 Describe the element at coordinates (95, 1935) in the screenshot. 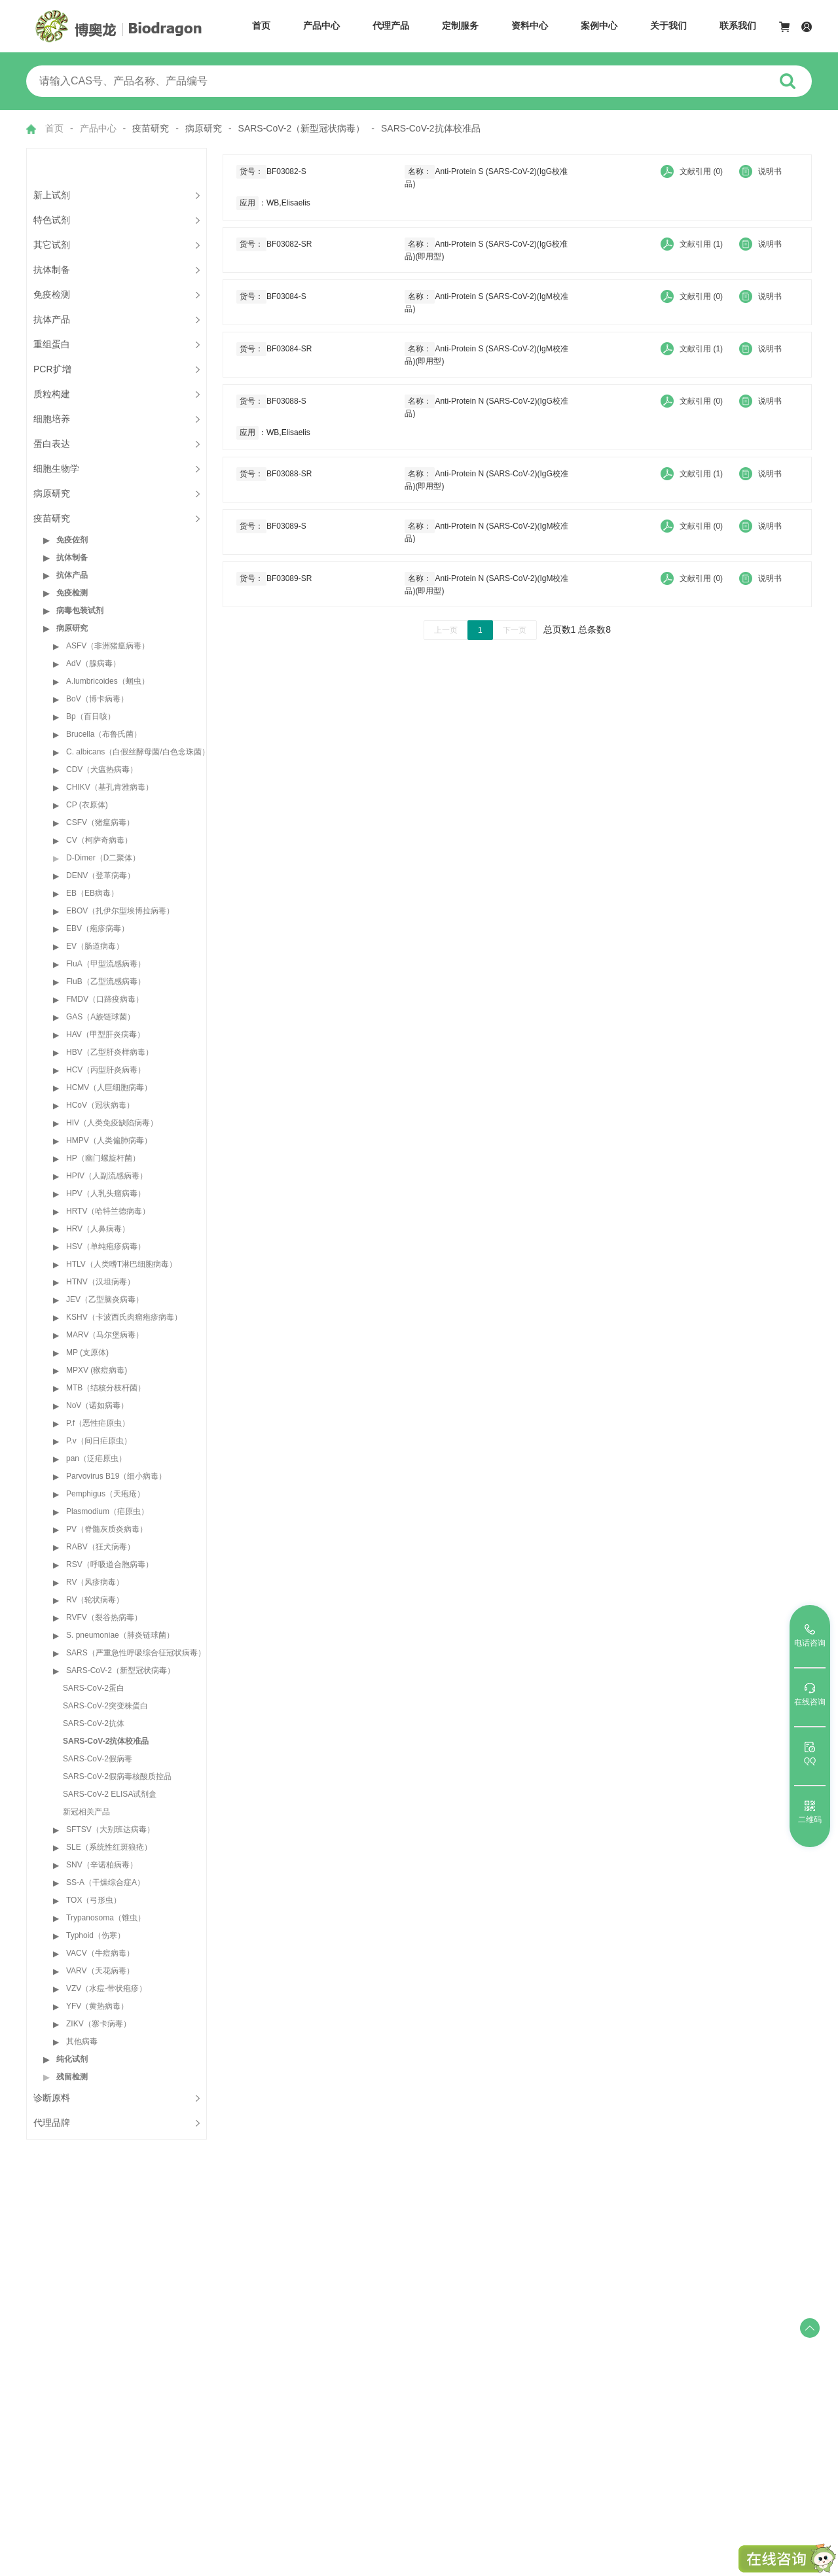

I see `Typhoid（伤寒）` at that location.